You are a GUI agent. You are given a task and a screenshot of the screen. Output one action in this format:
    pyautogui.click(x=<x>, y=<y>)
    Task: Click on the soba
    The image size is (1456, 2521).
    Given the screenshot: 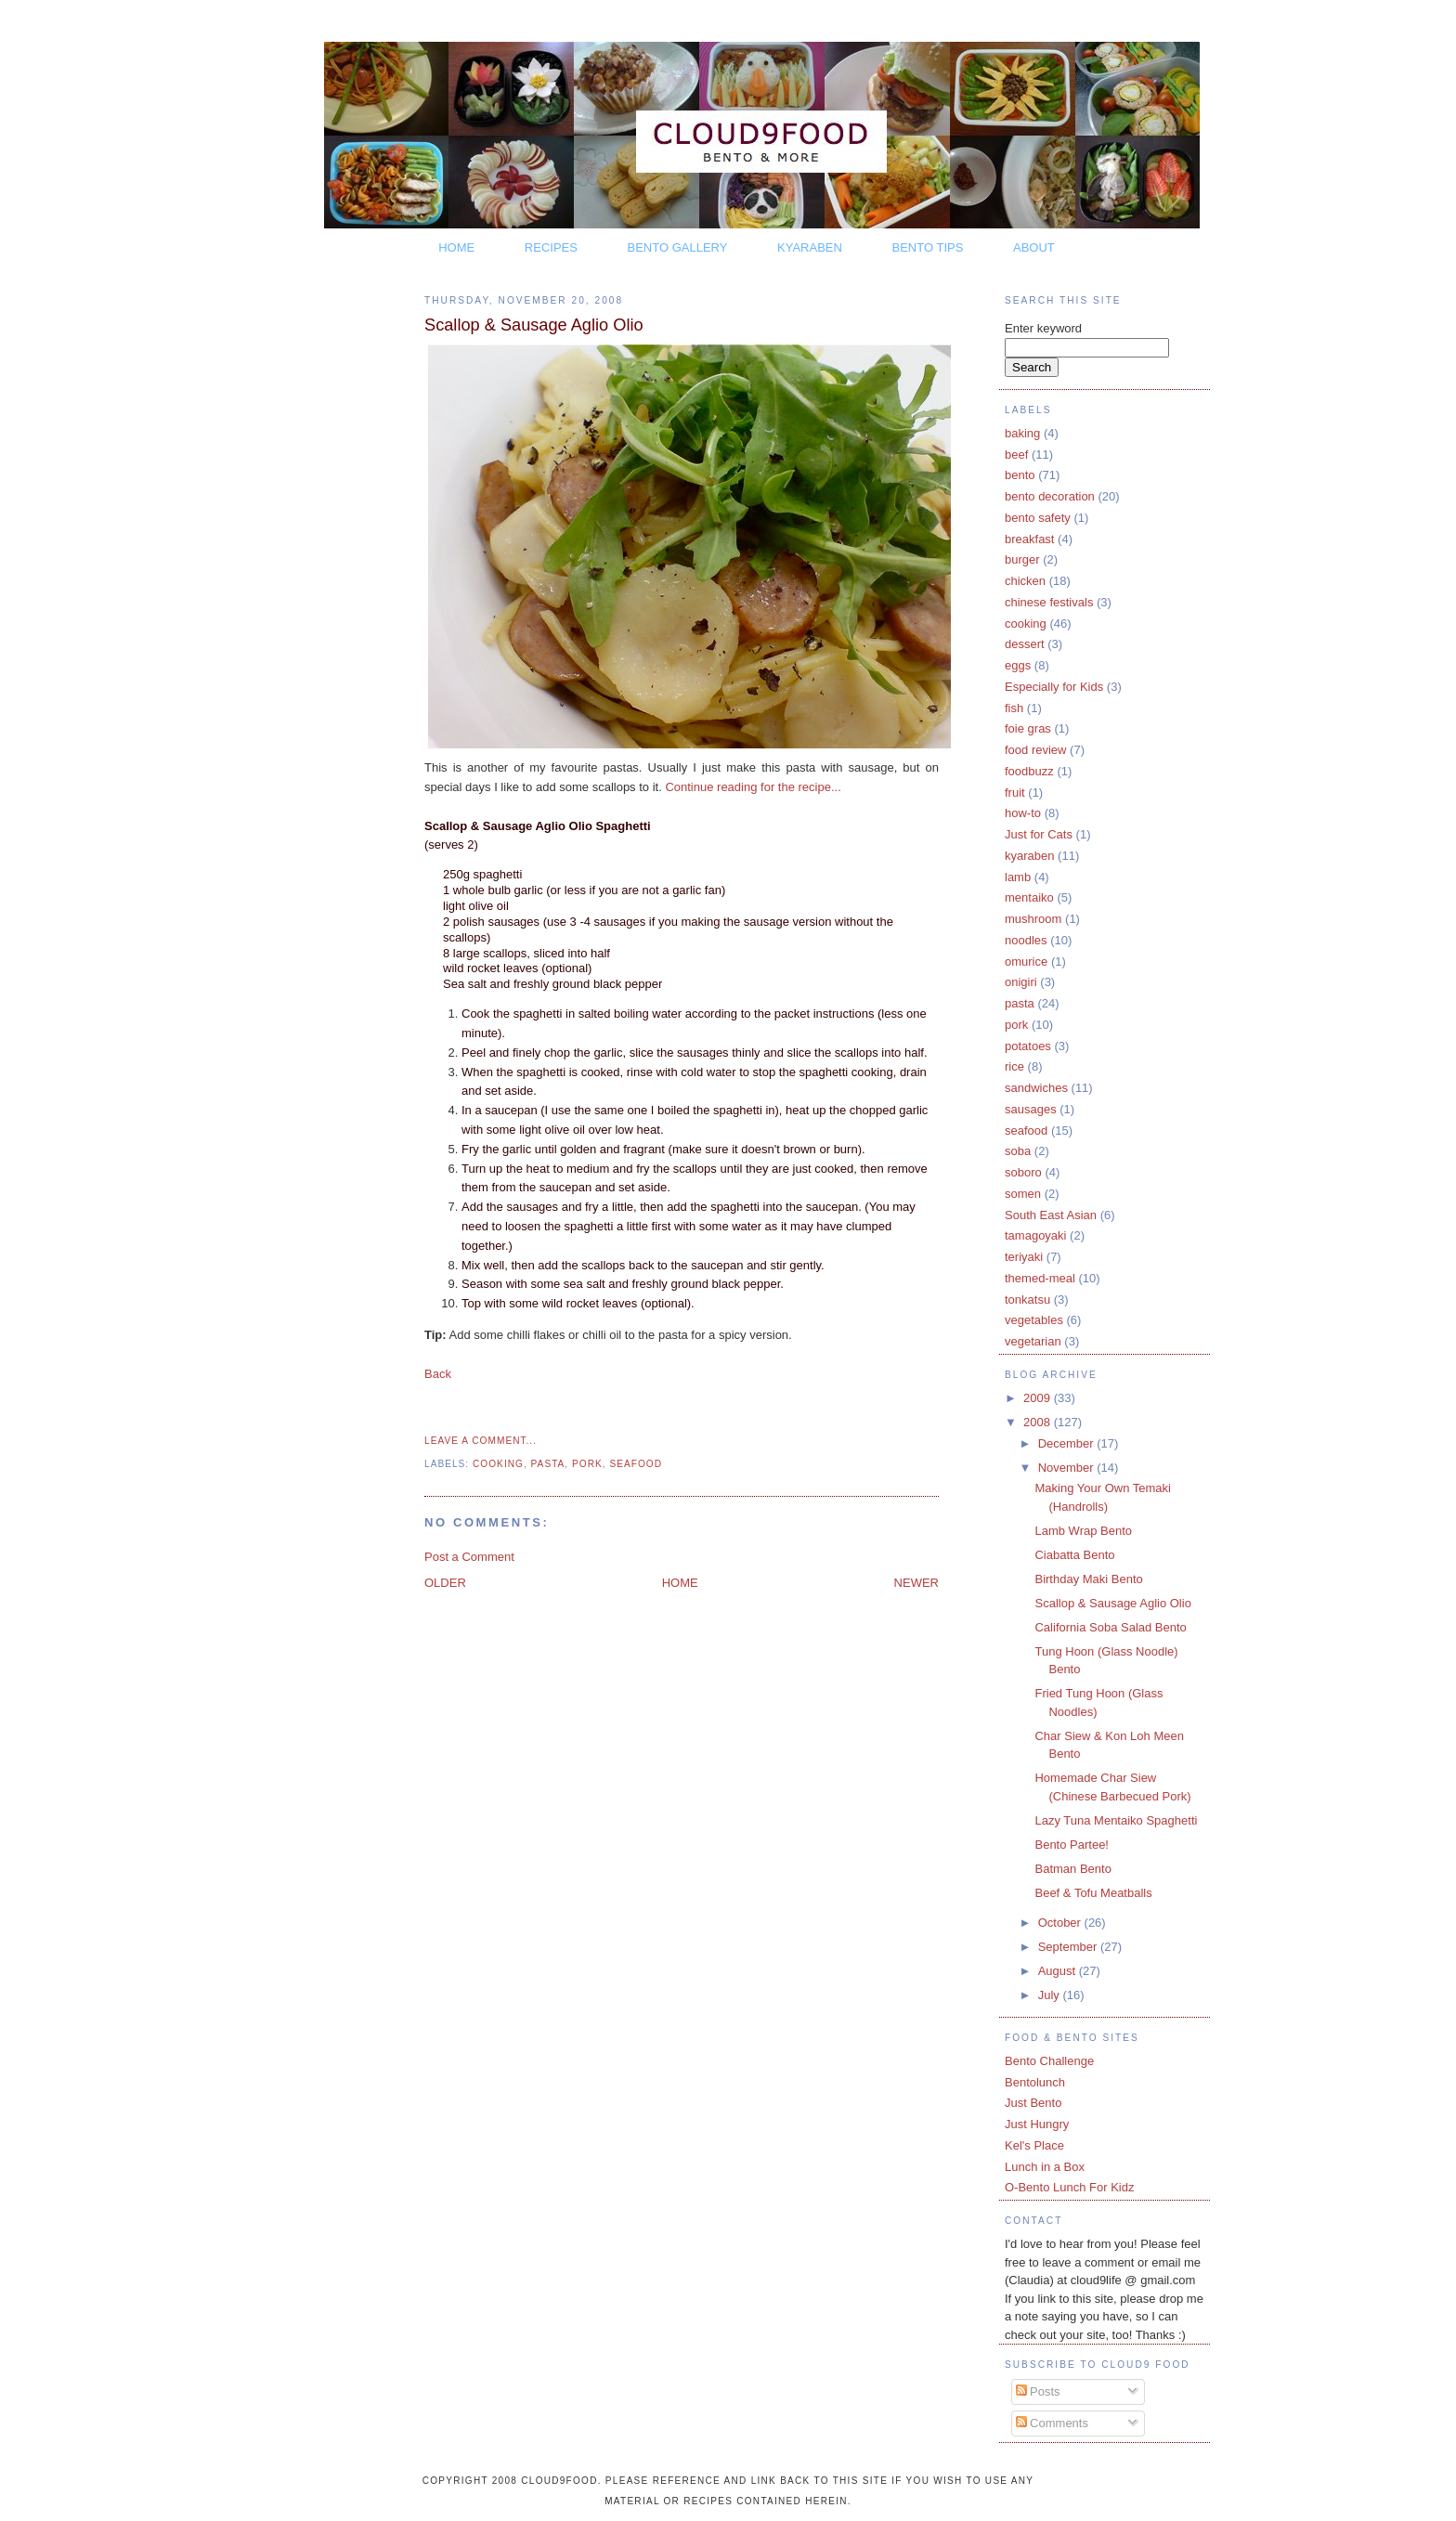 What is the action you would take?
    pyautogui.click(x=1018, y=1151)
    